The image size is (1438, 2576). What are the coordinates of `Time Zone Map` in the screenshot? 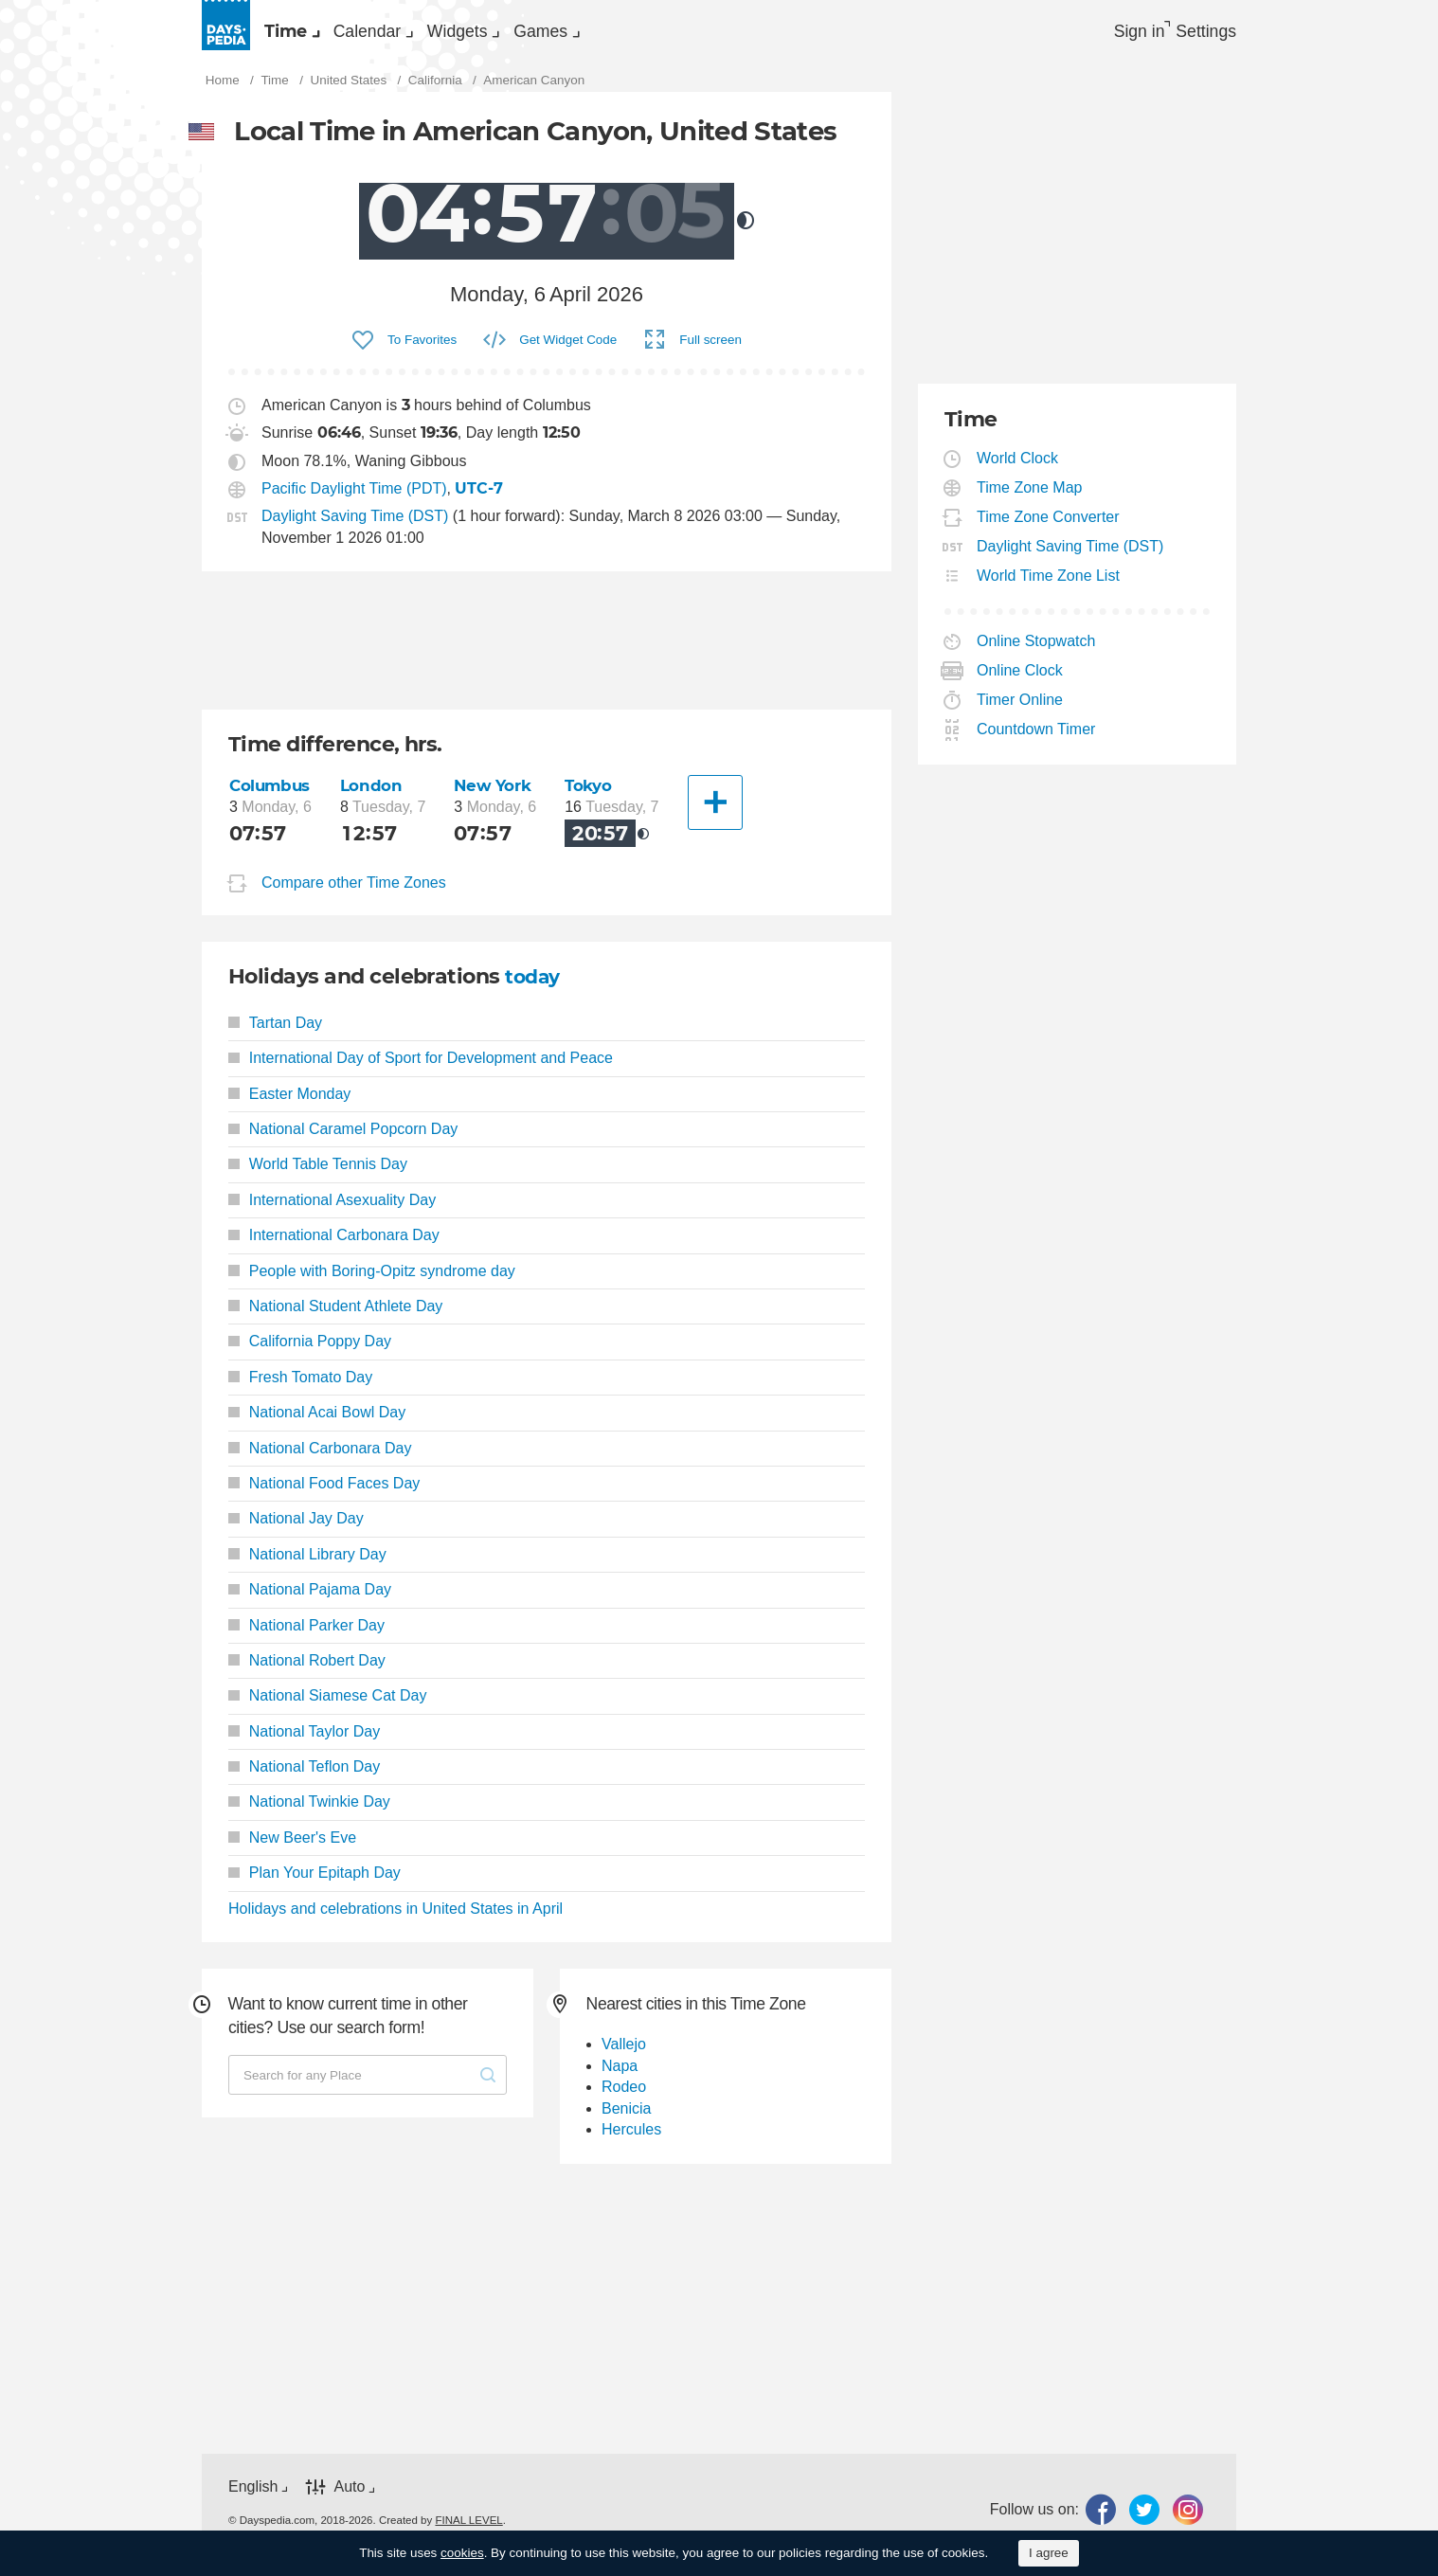 It's located at (1030, 498).